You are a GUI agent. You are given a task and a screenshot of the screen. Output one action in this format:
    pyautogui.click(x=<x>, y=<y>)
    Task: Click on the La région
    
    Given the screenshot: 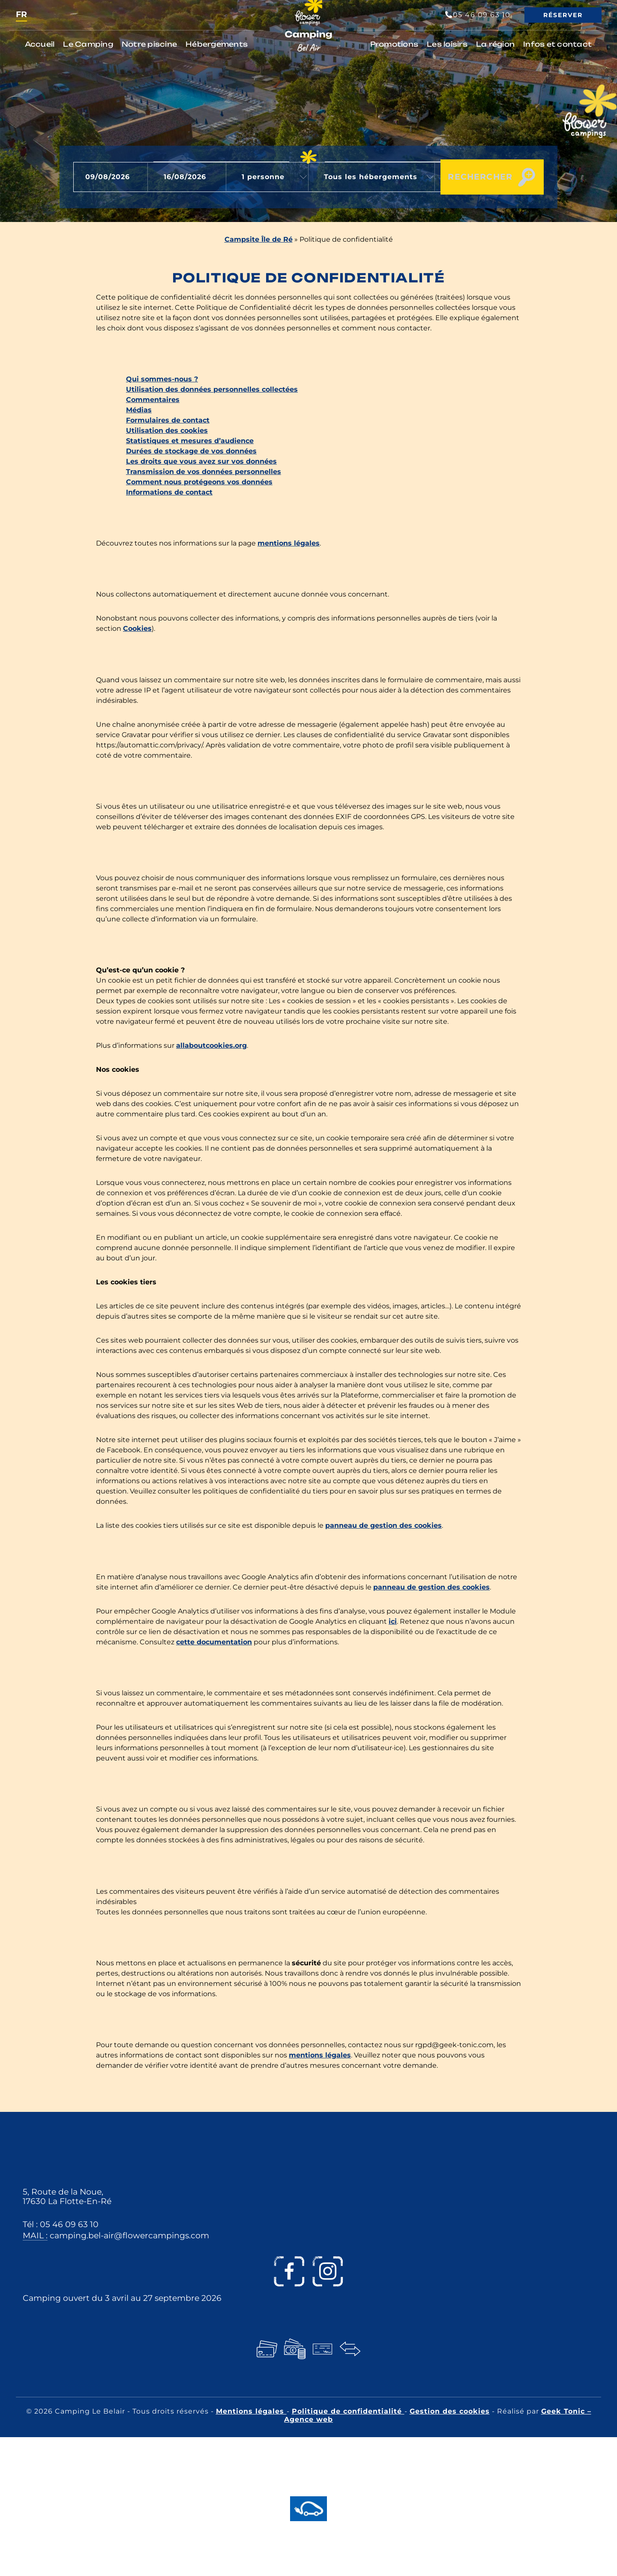 What is the action you would take?
    pyautogui.click(x=495, y=44)
    